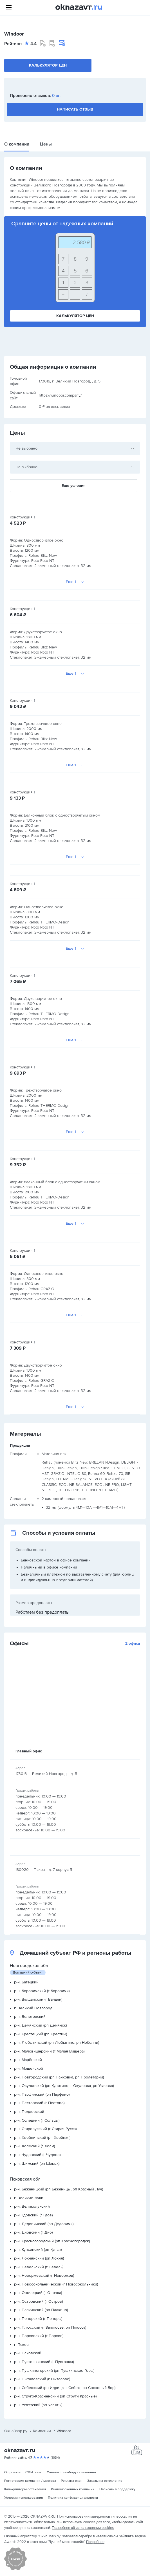  What do you see at coordinates (95, 2542) in the screenshot?
I see `Подробнее` at bounding box center [95, 2542].